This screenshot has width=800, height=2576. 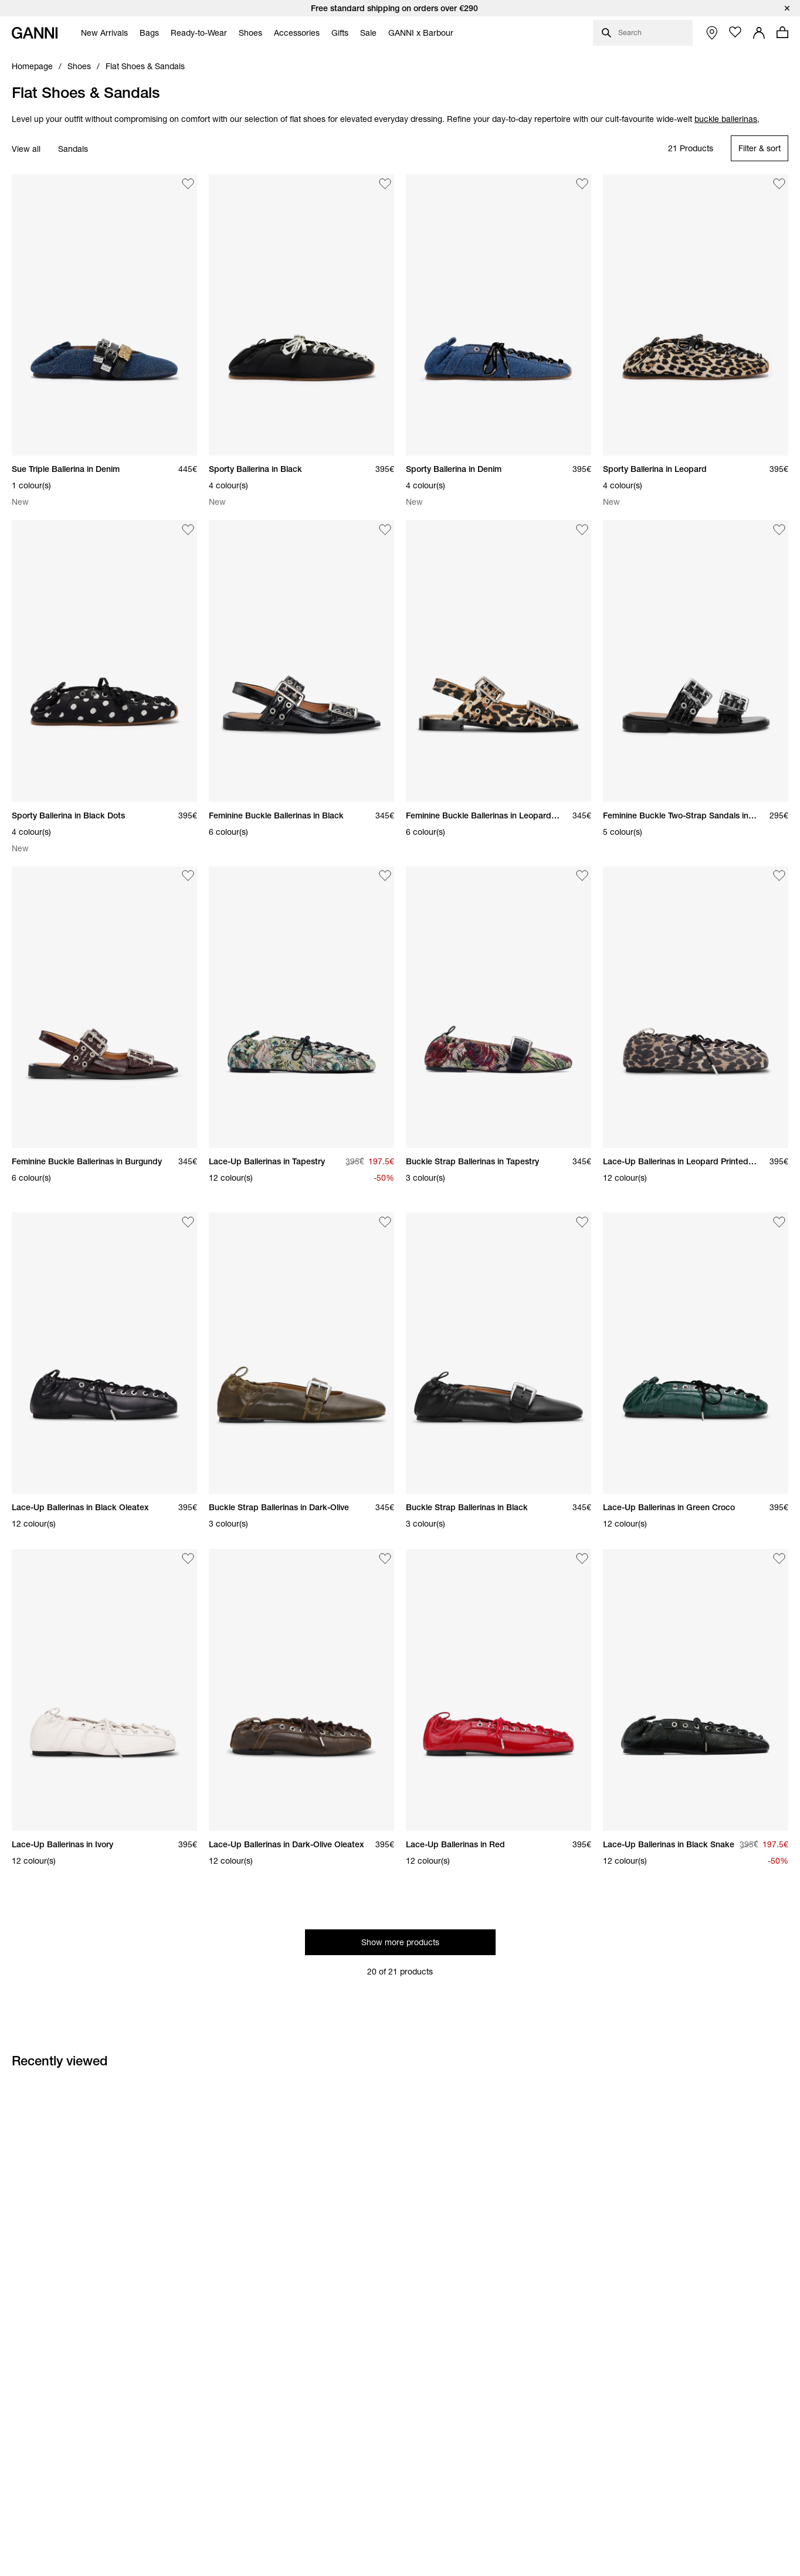 What do you see at coordinates (582, 1558) in the screenshot?
I see `[Add Lace-Up Ballerinas in Red to the wishlist]` at bounding box center [582, 1558].